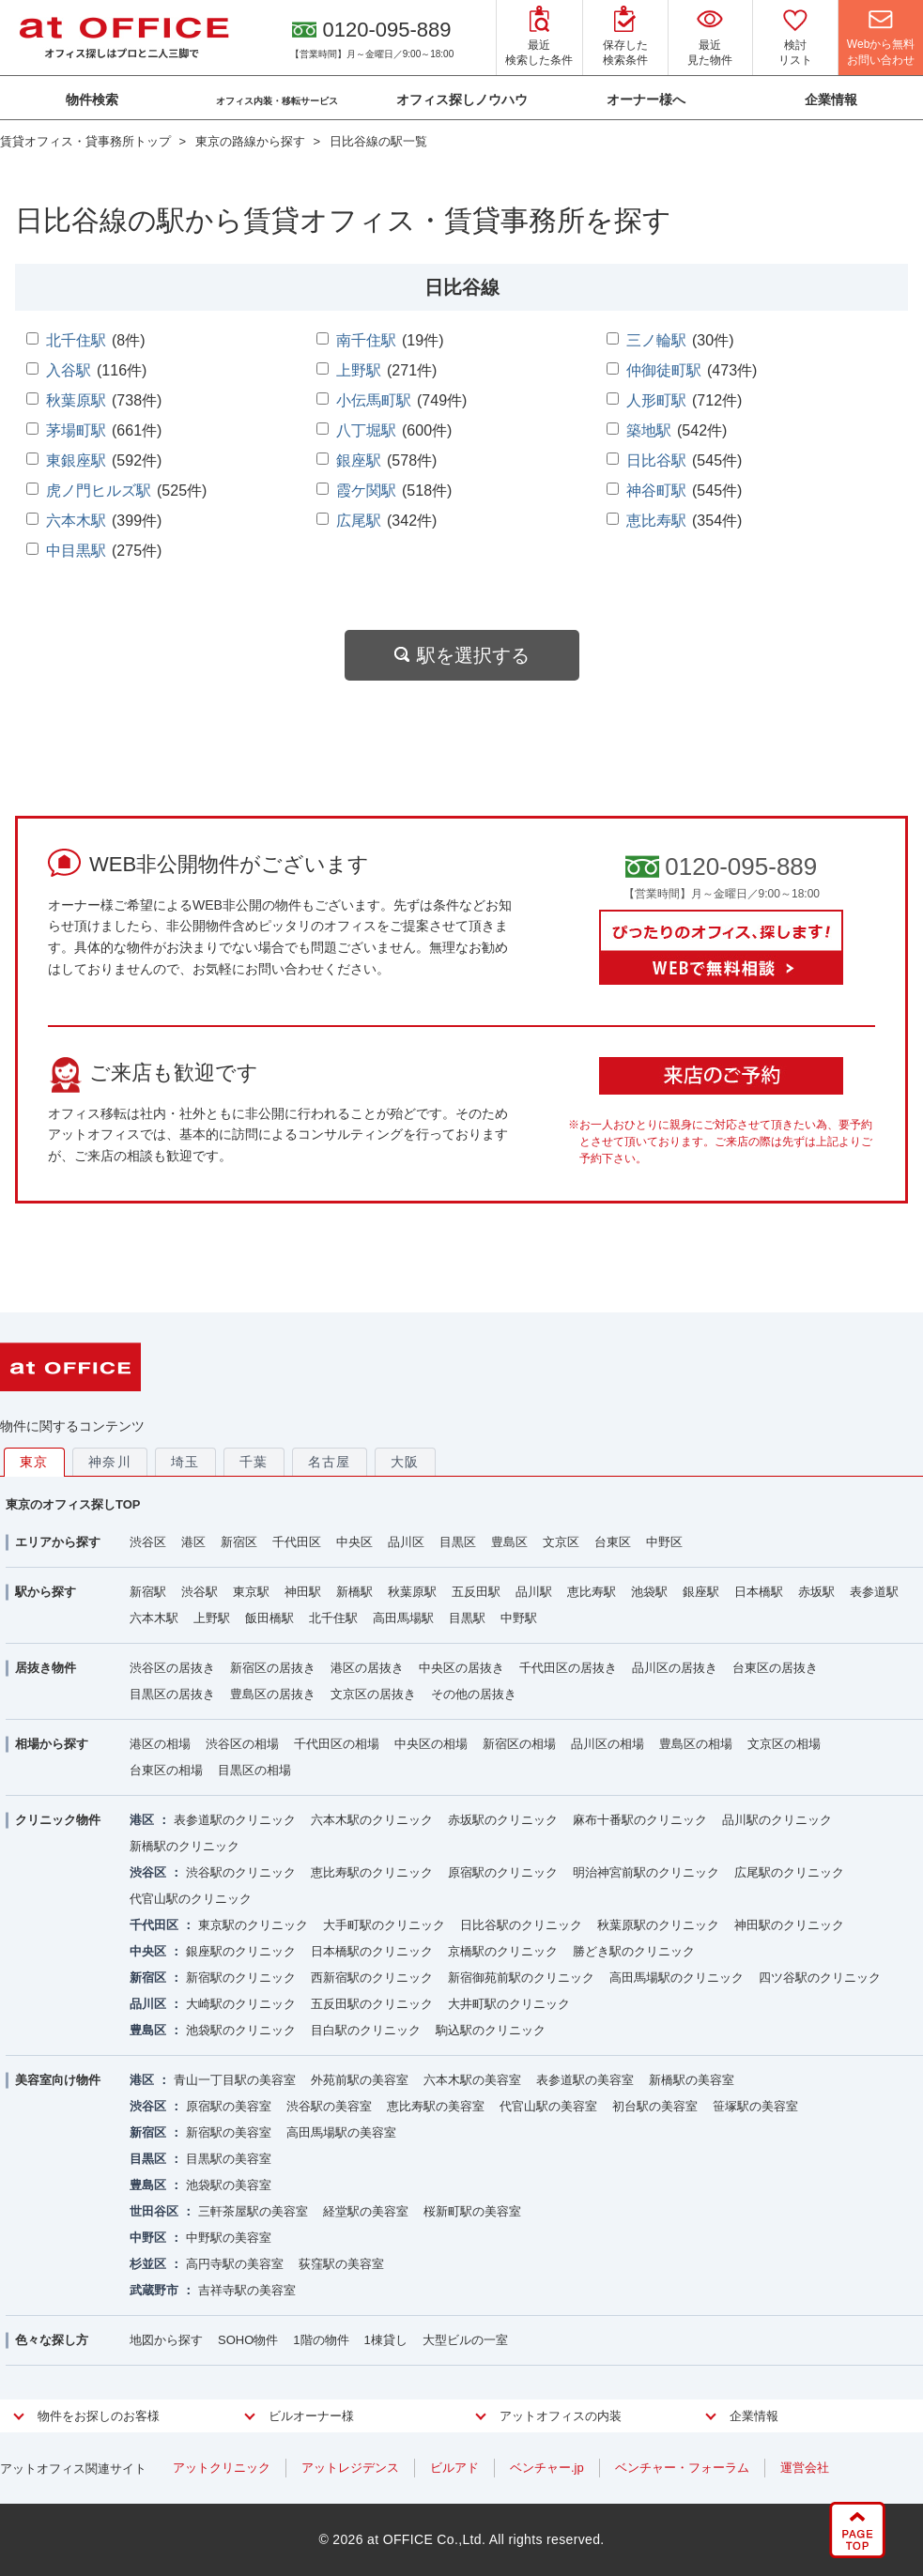  What do you see at coordinates (184, 1846) in the screenshot?
I see `新橋駅のクリニック` at bounding box center [184, 1846].